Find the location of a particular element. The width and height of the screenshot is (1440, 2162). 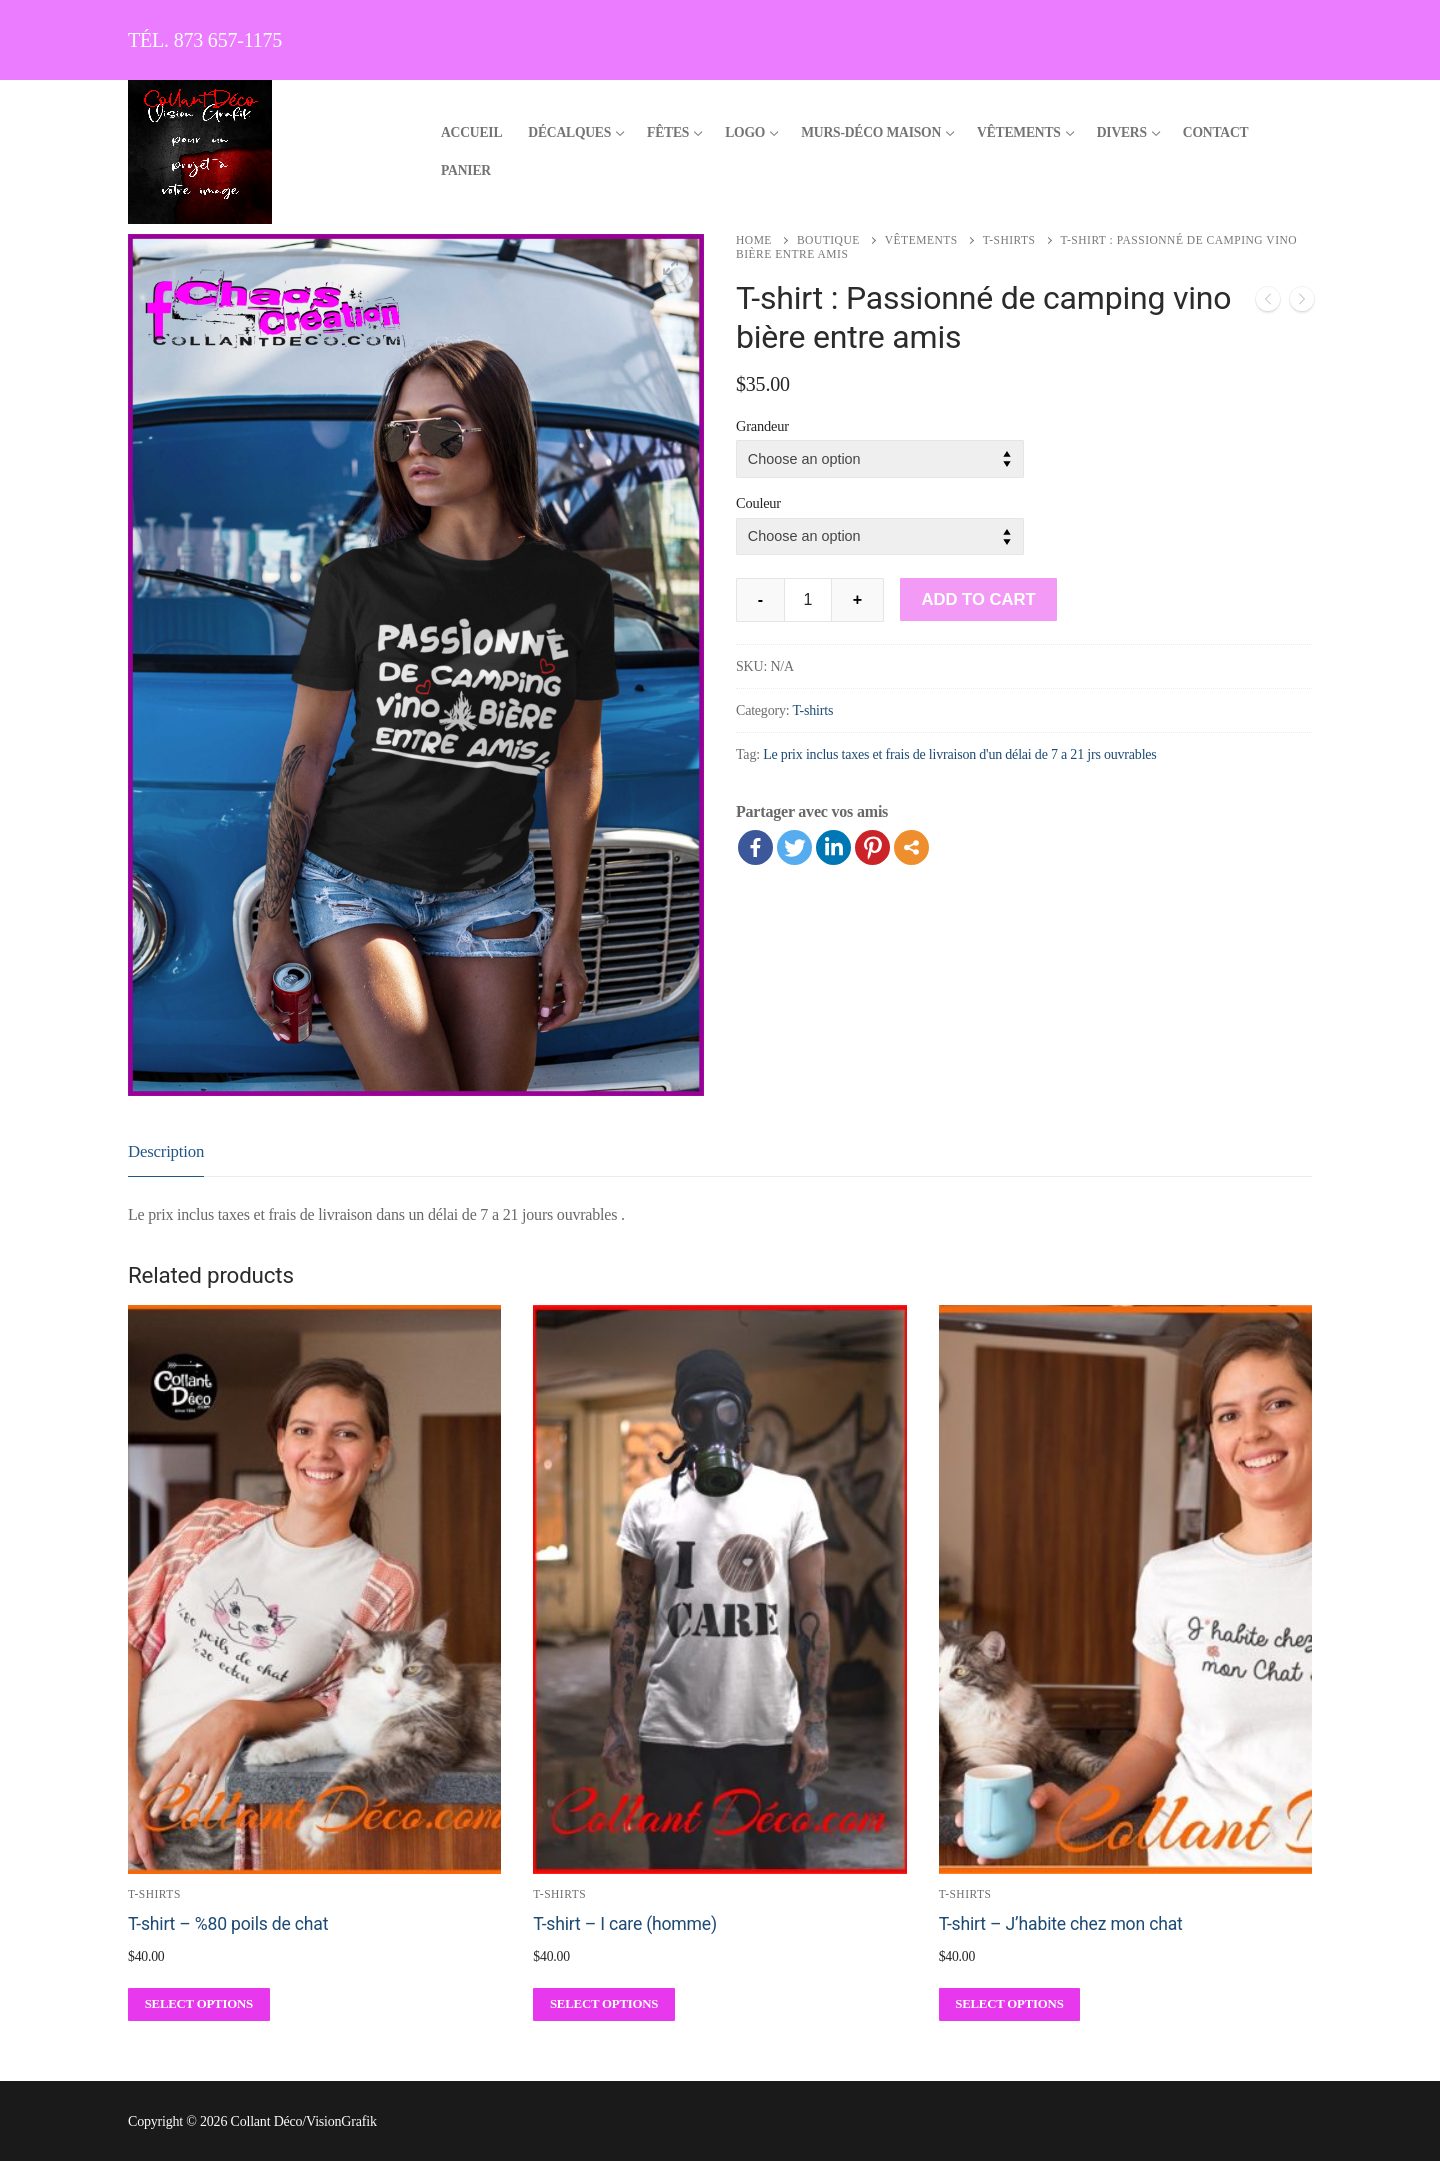

[Select options for “T-shirt - I care (homme)”] is located at coordinates (604, 2004).